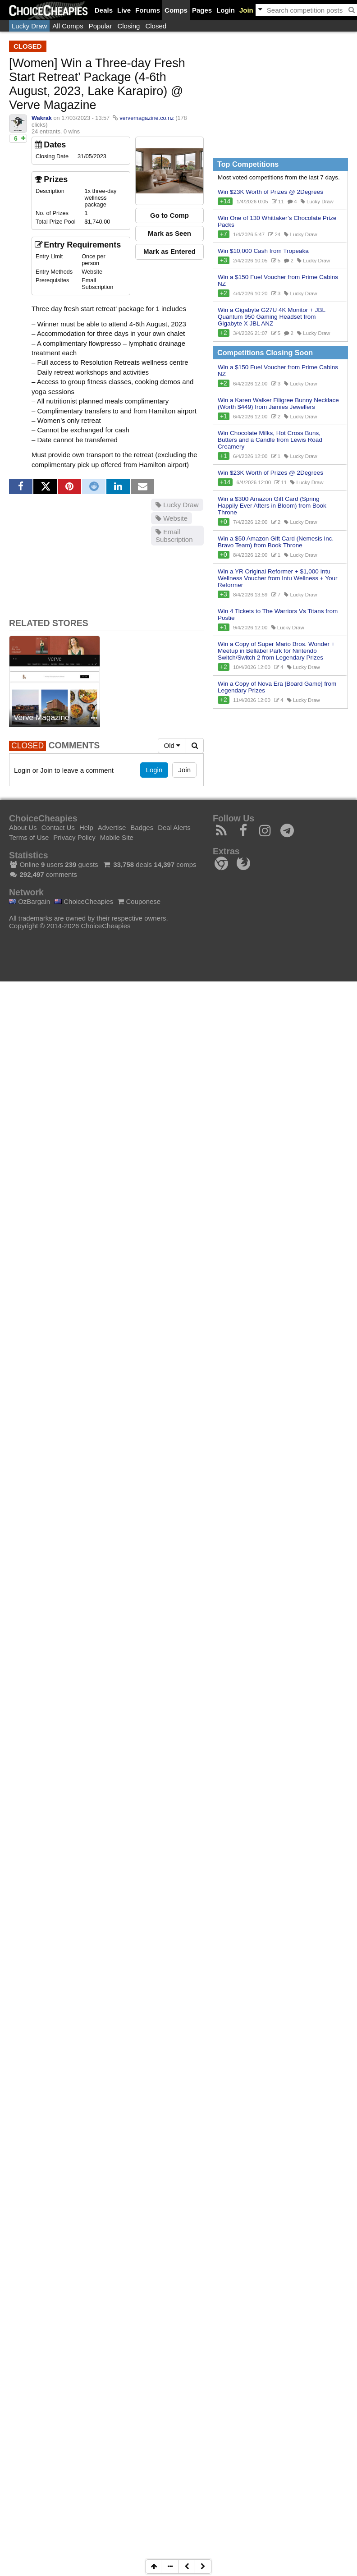 Image resolution: width=357 pixels, height=2576 pixels. What do you see at coordinates (278, 403) in the screenshot?
I see `Win a Karen Walker Filigree Bunny Necklace (Worth $449) from Jamies Jewellers` at bounding box center [278, 403].